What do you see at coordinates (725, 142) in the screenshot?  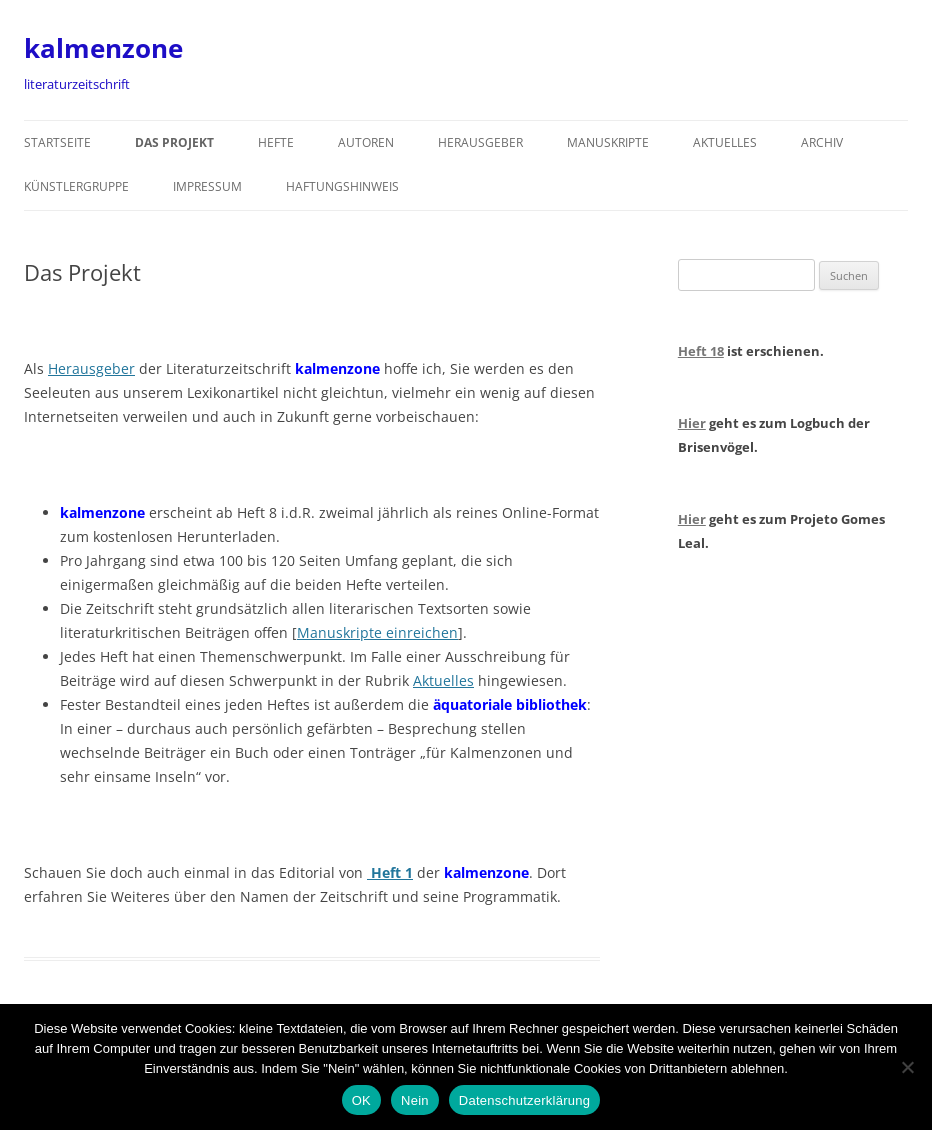 I see `Aktuelles` at bounding box center [725, 142].